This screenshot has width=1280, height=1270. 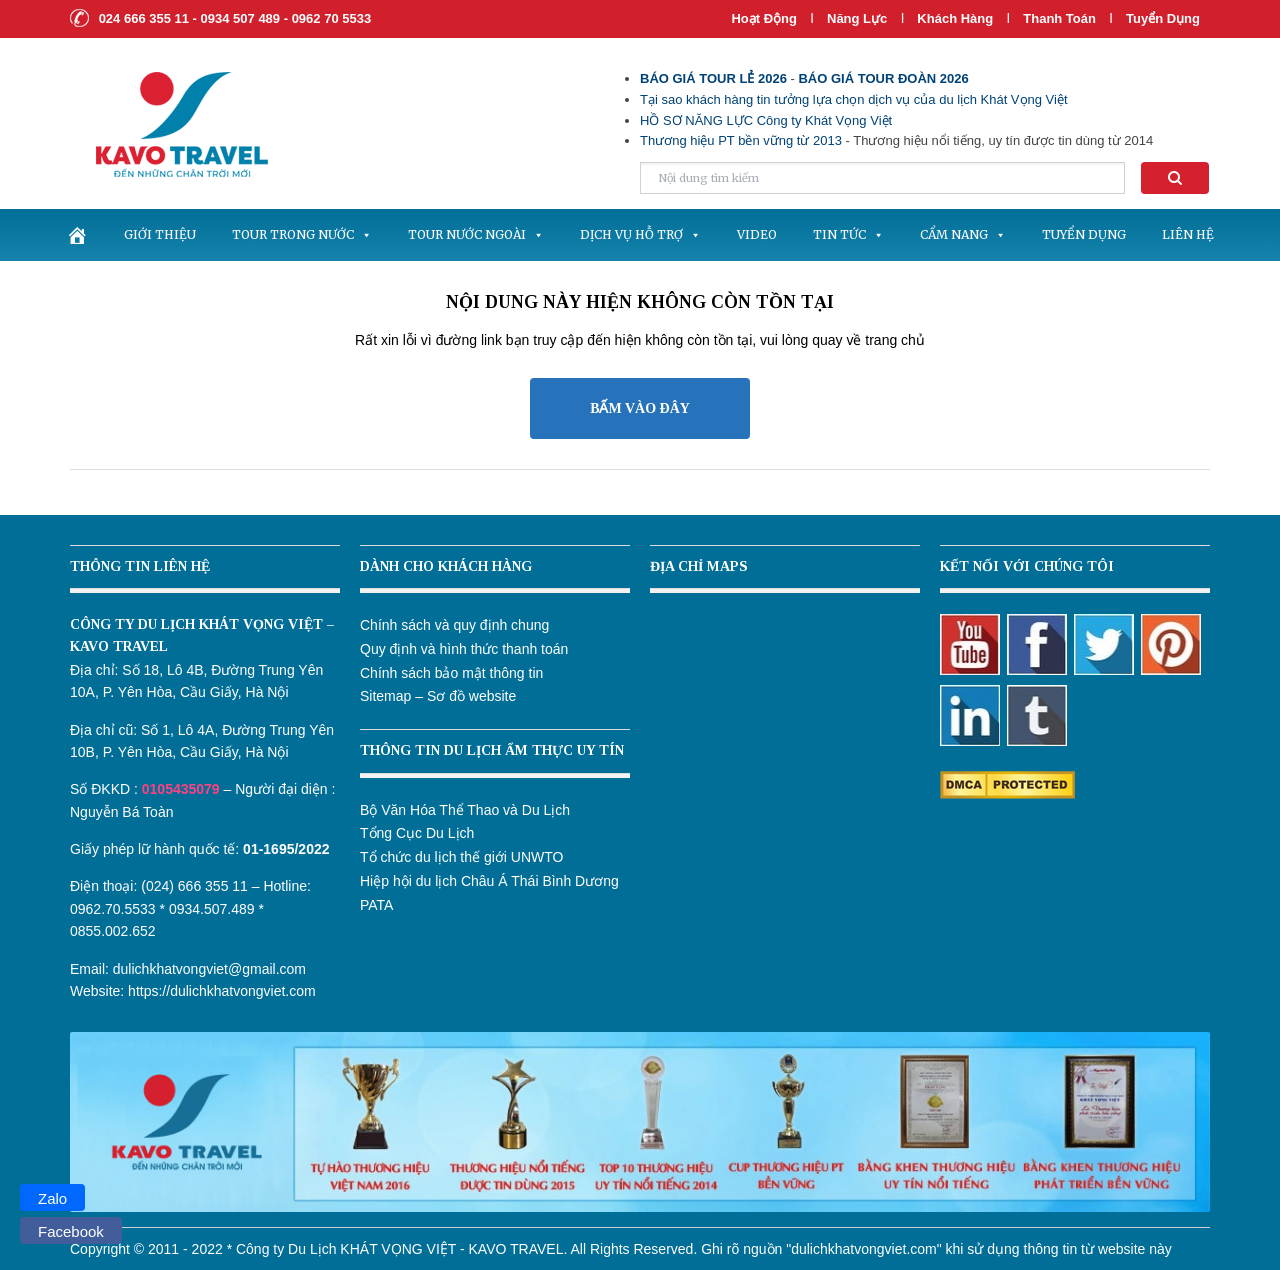 I want to click on HỒ SƠ NĂNG LỰC Công ty Khát Vọng Việt, so click(x=766, y=120).